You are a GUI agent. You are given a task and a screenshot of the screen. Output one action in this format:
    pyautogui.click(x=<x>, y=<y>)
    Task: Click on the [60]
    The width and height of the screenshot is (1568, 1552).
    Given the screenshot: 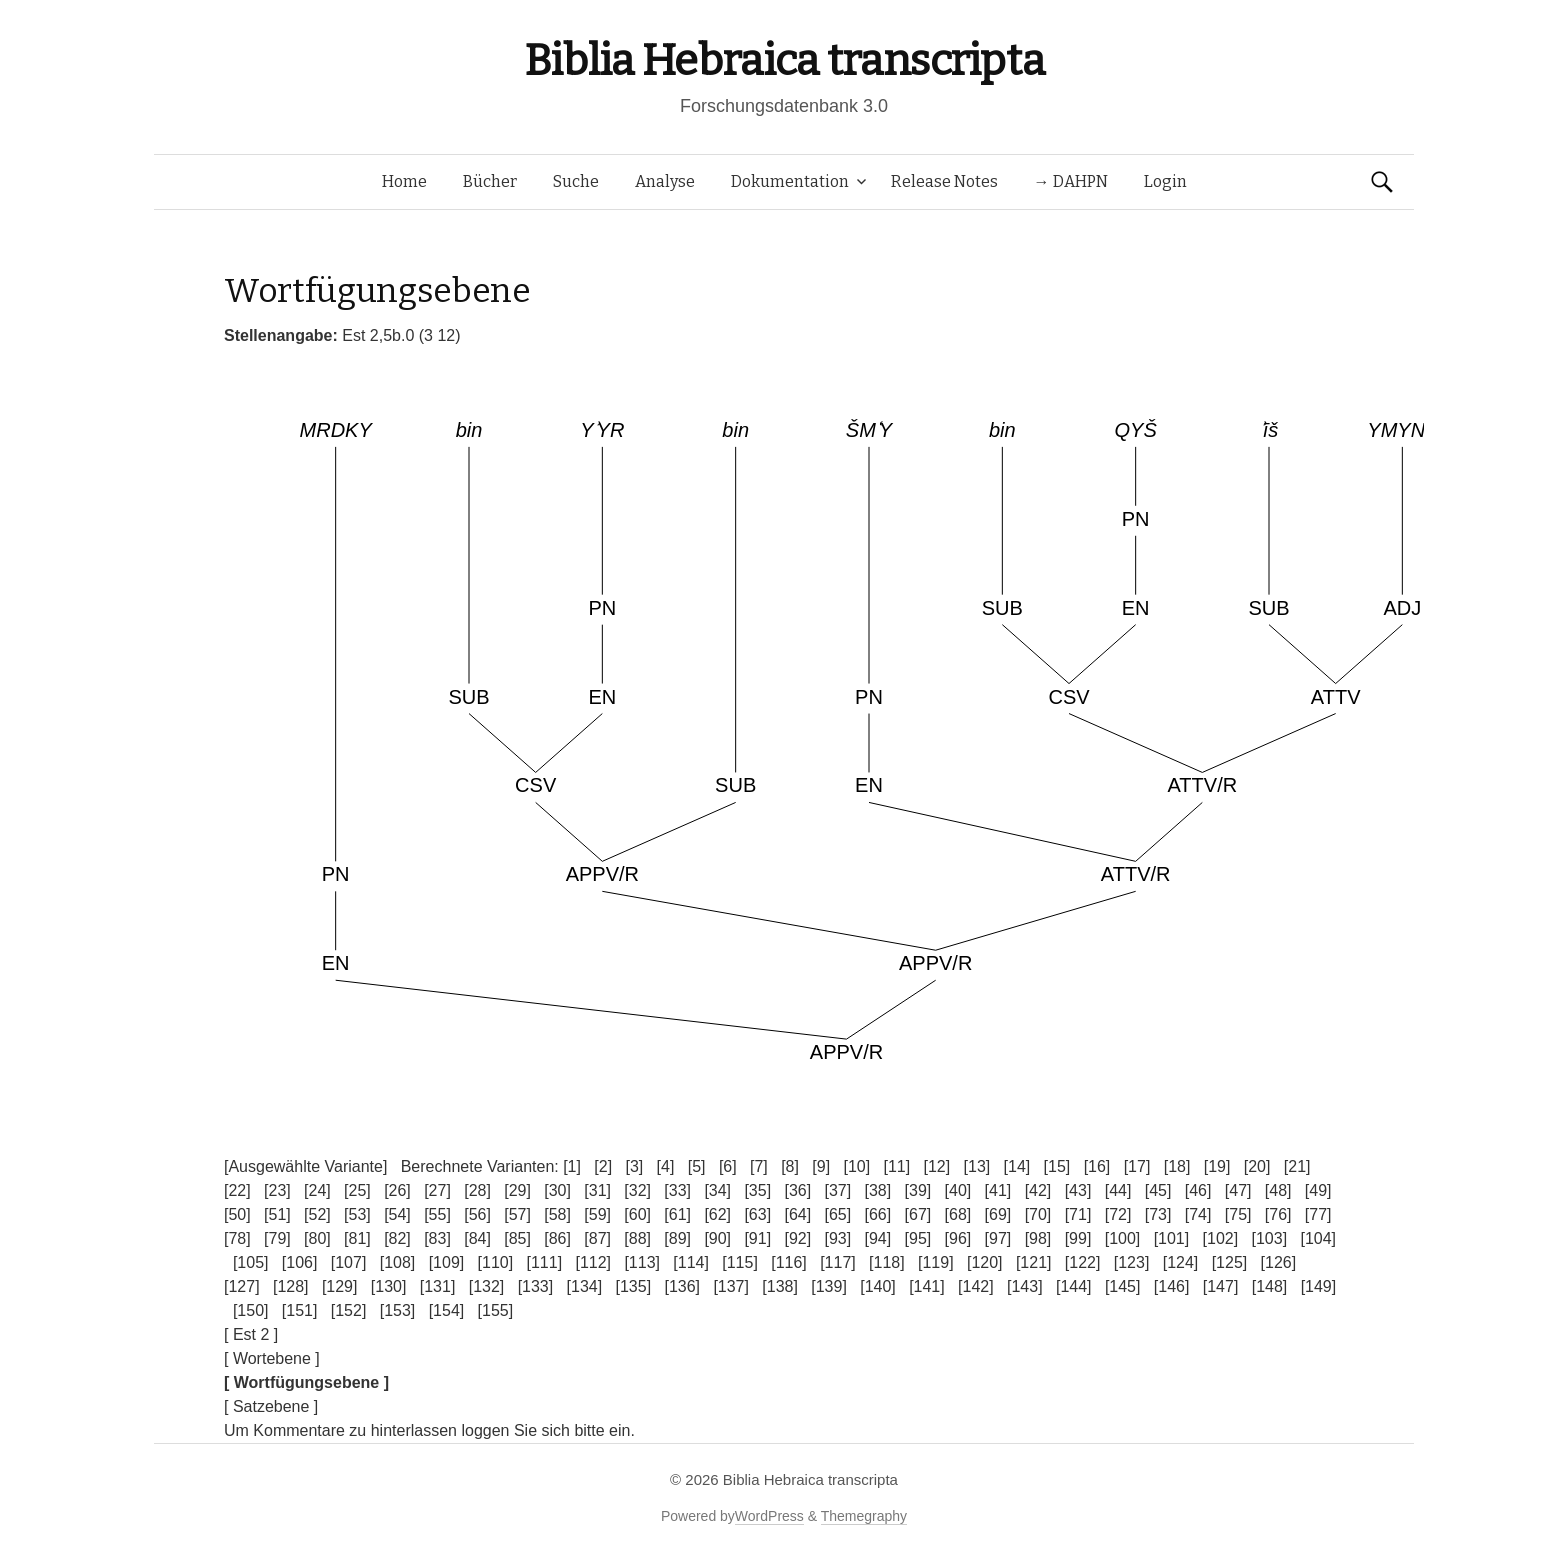 What is the action you would take?
    pyautogui.click(x=637, y=1214)
    